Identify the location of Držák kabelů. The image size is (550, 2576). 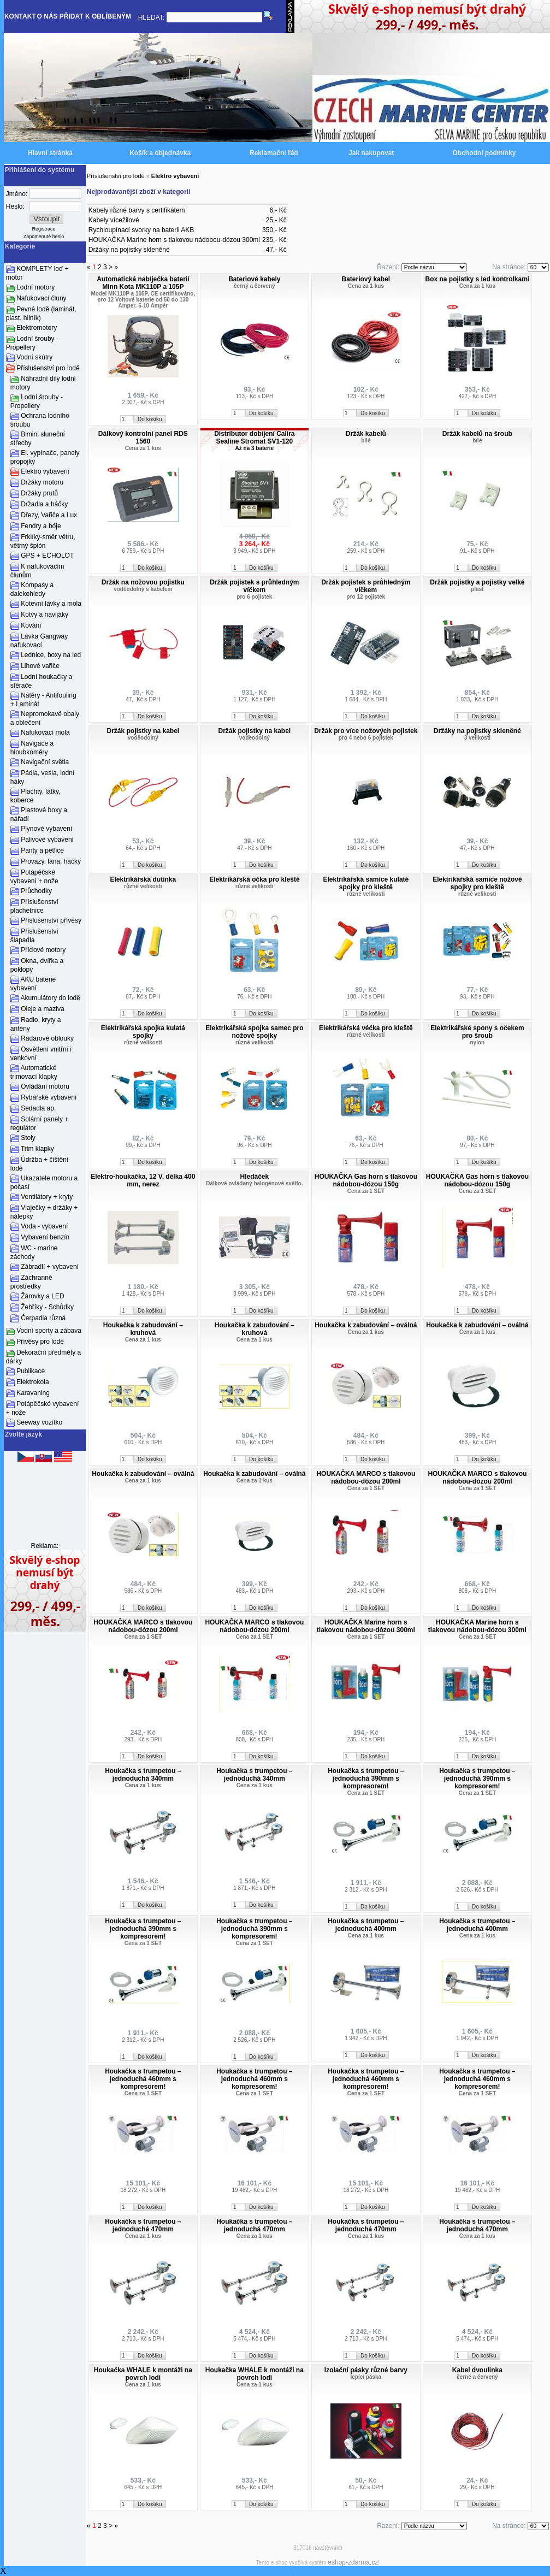
(366, 434).